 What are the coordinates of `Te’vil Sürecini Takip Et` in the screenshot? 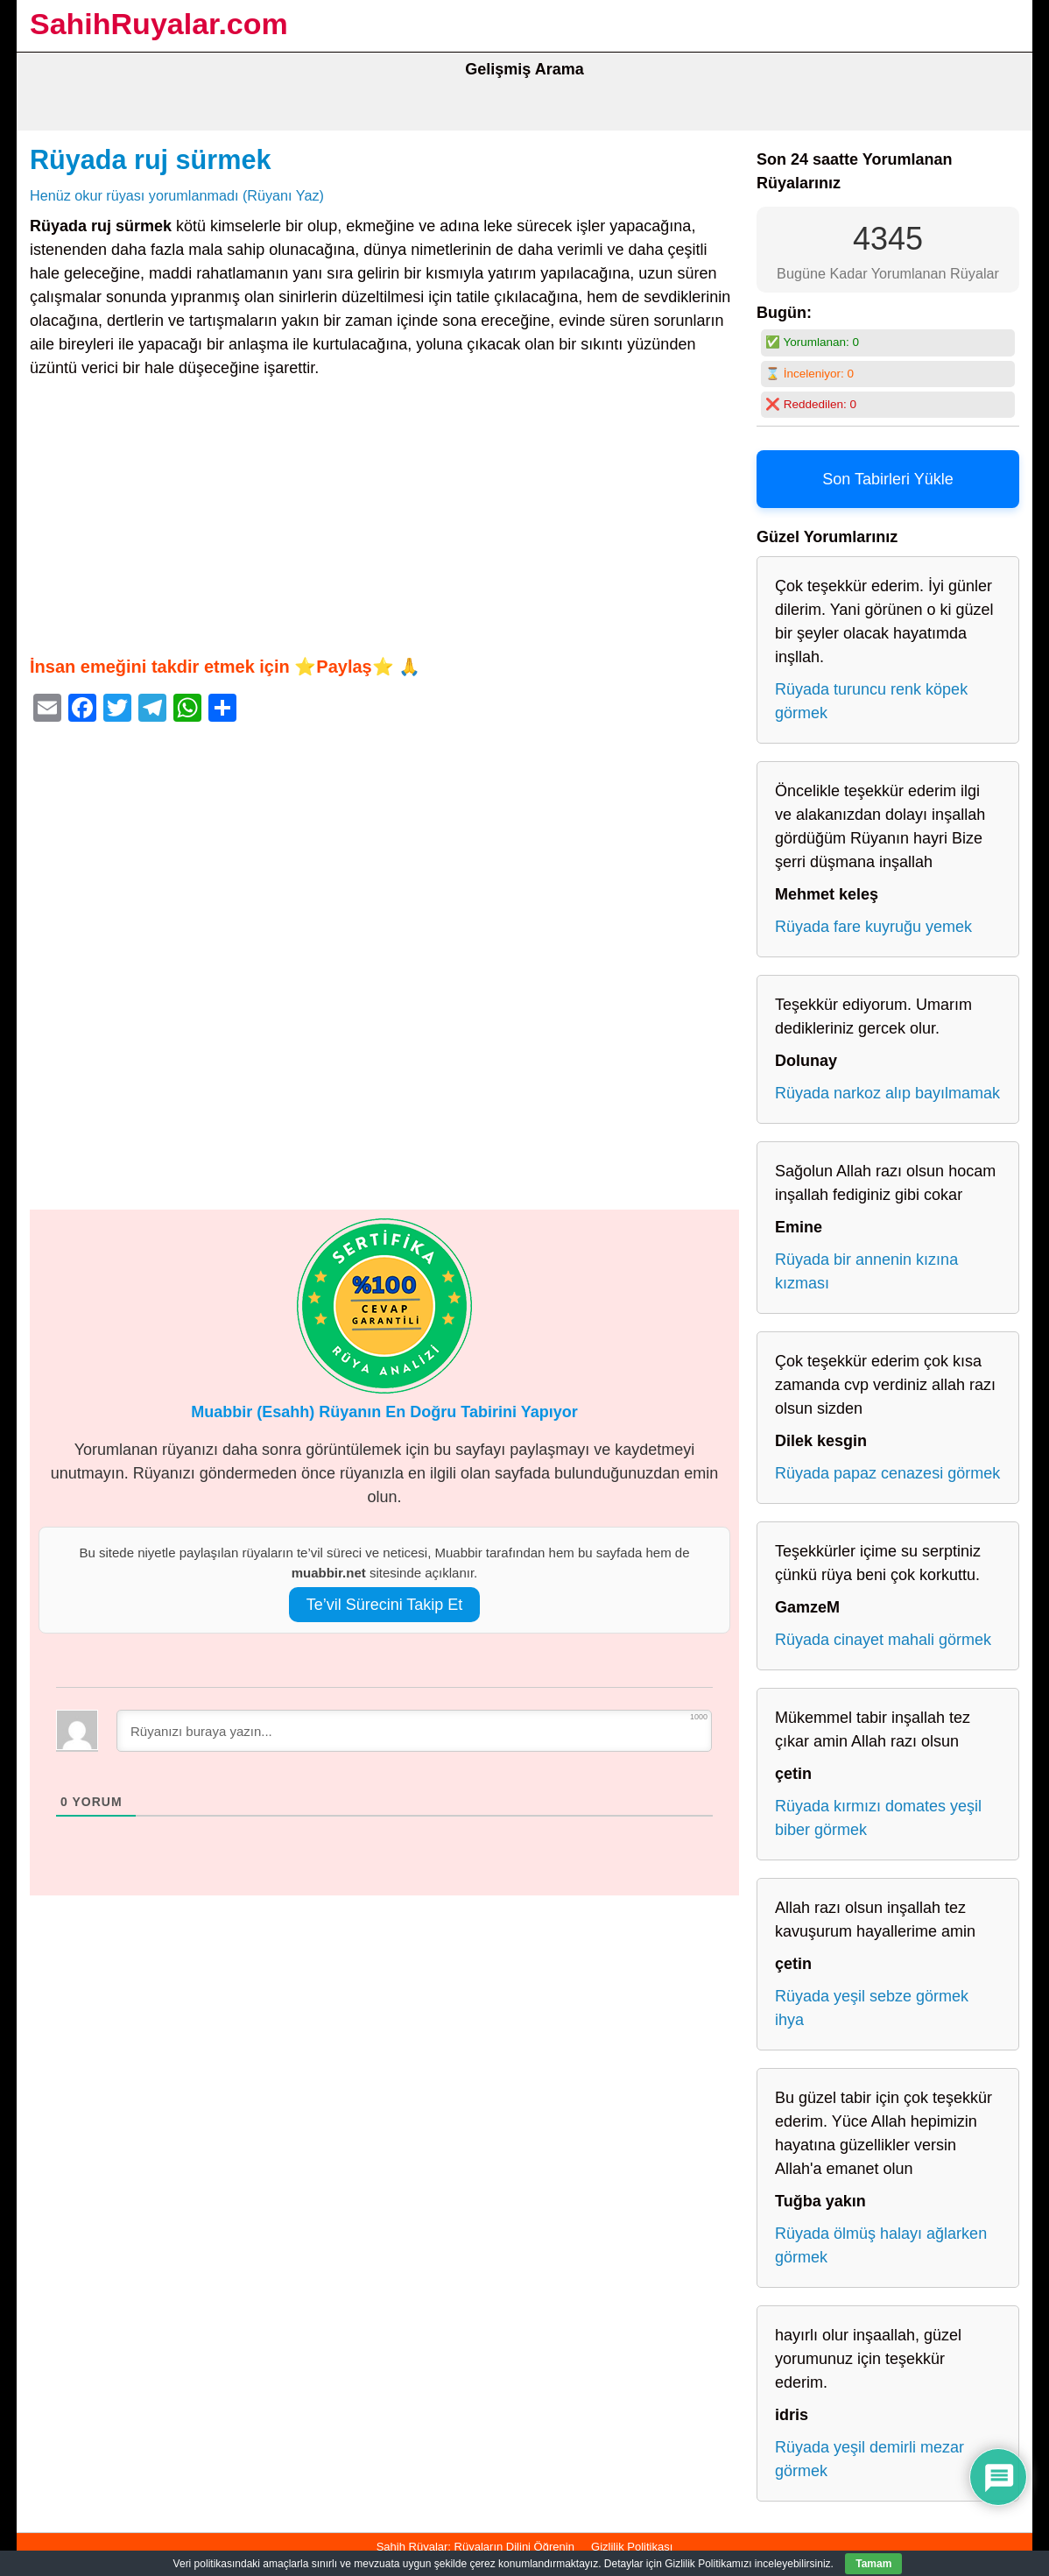 It's located at (384, 1604).